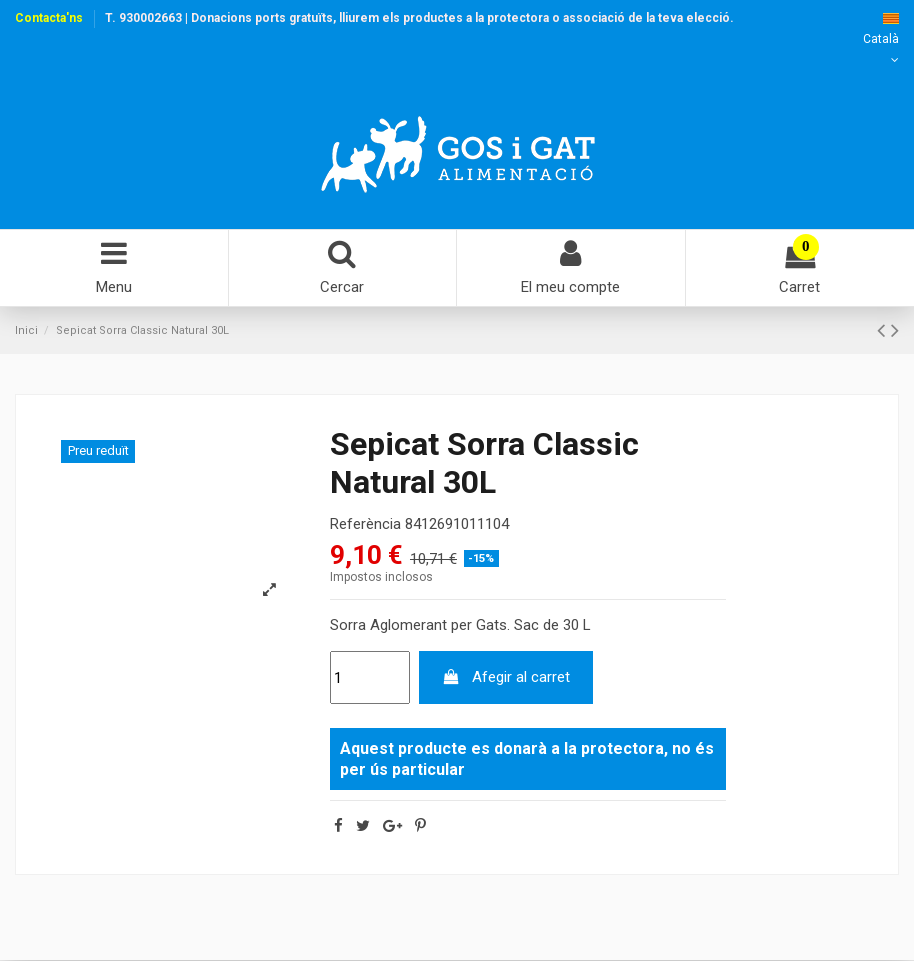 The image size is (914, 961). Describe the element at coordinates (365, 524) in the screenshot. I see `Referència` at that location.